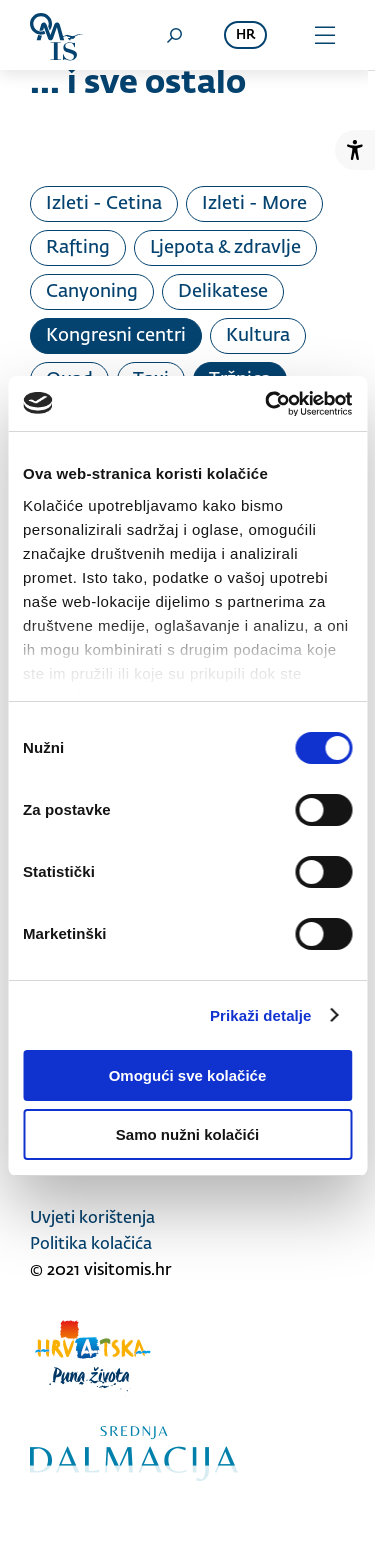  I want to click on Kongresni centri, so click(116, 336).